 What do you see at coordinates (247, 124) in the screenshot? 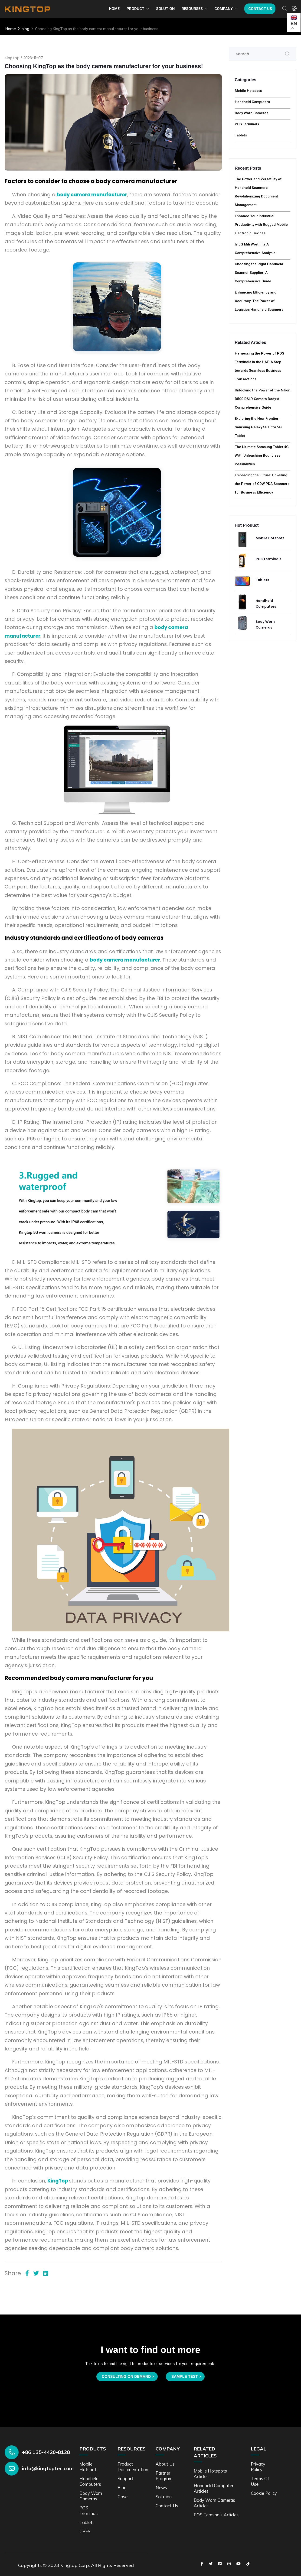
I see `POS Terminals` at bounding box center [247, 124].